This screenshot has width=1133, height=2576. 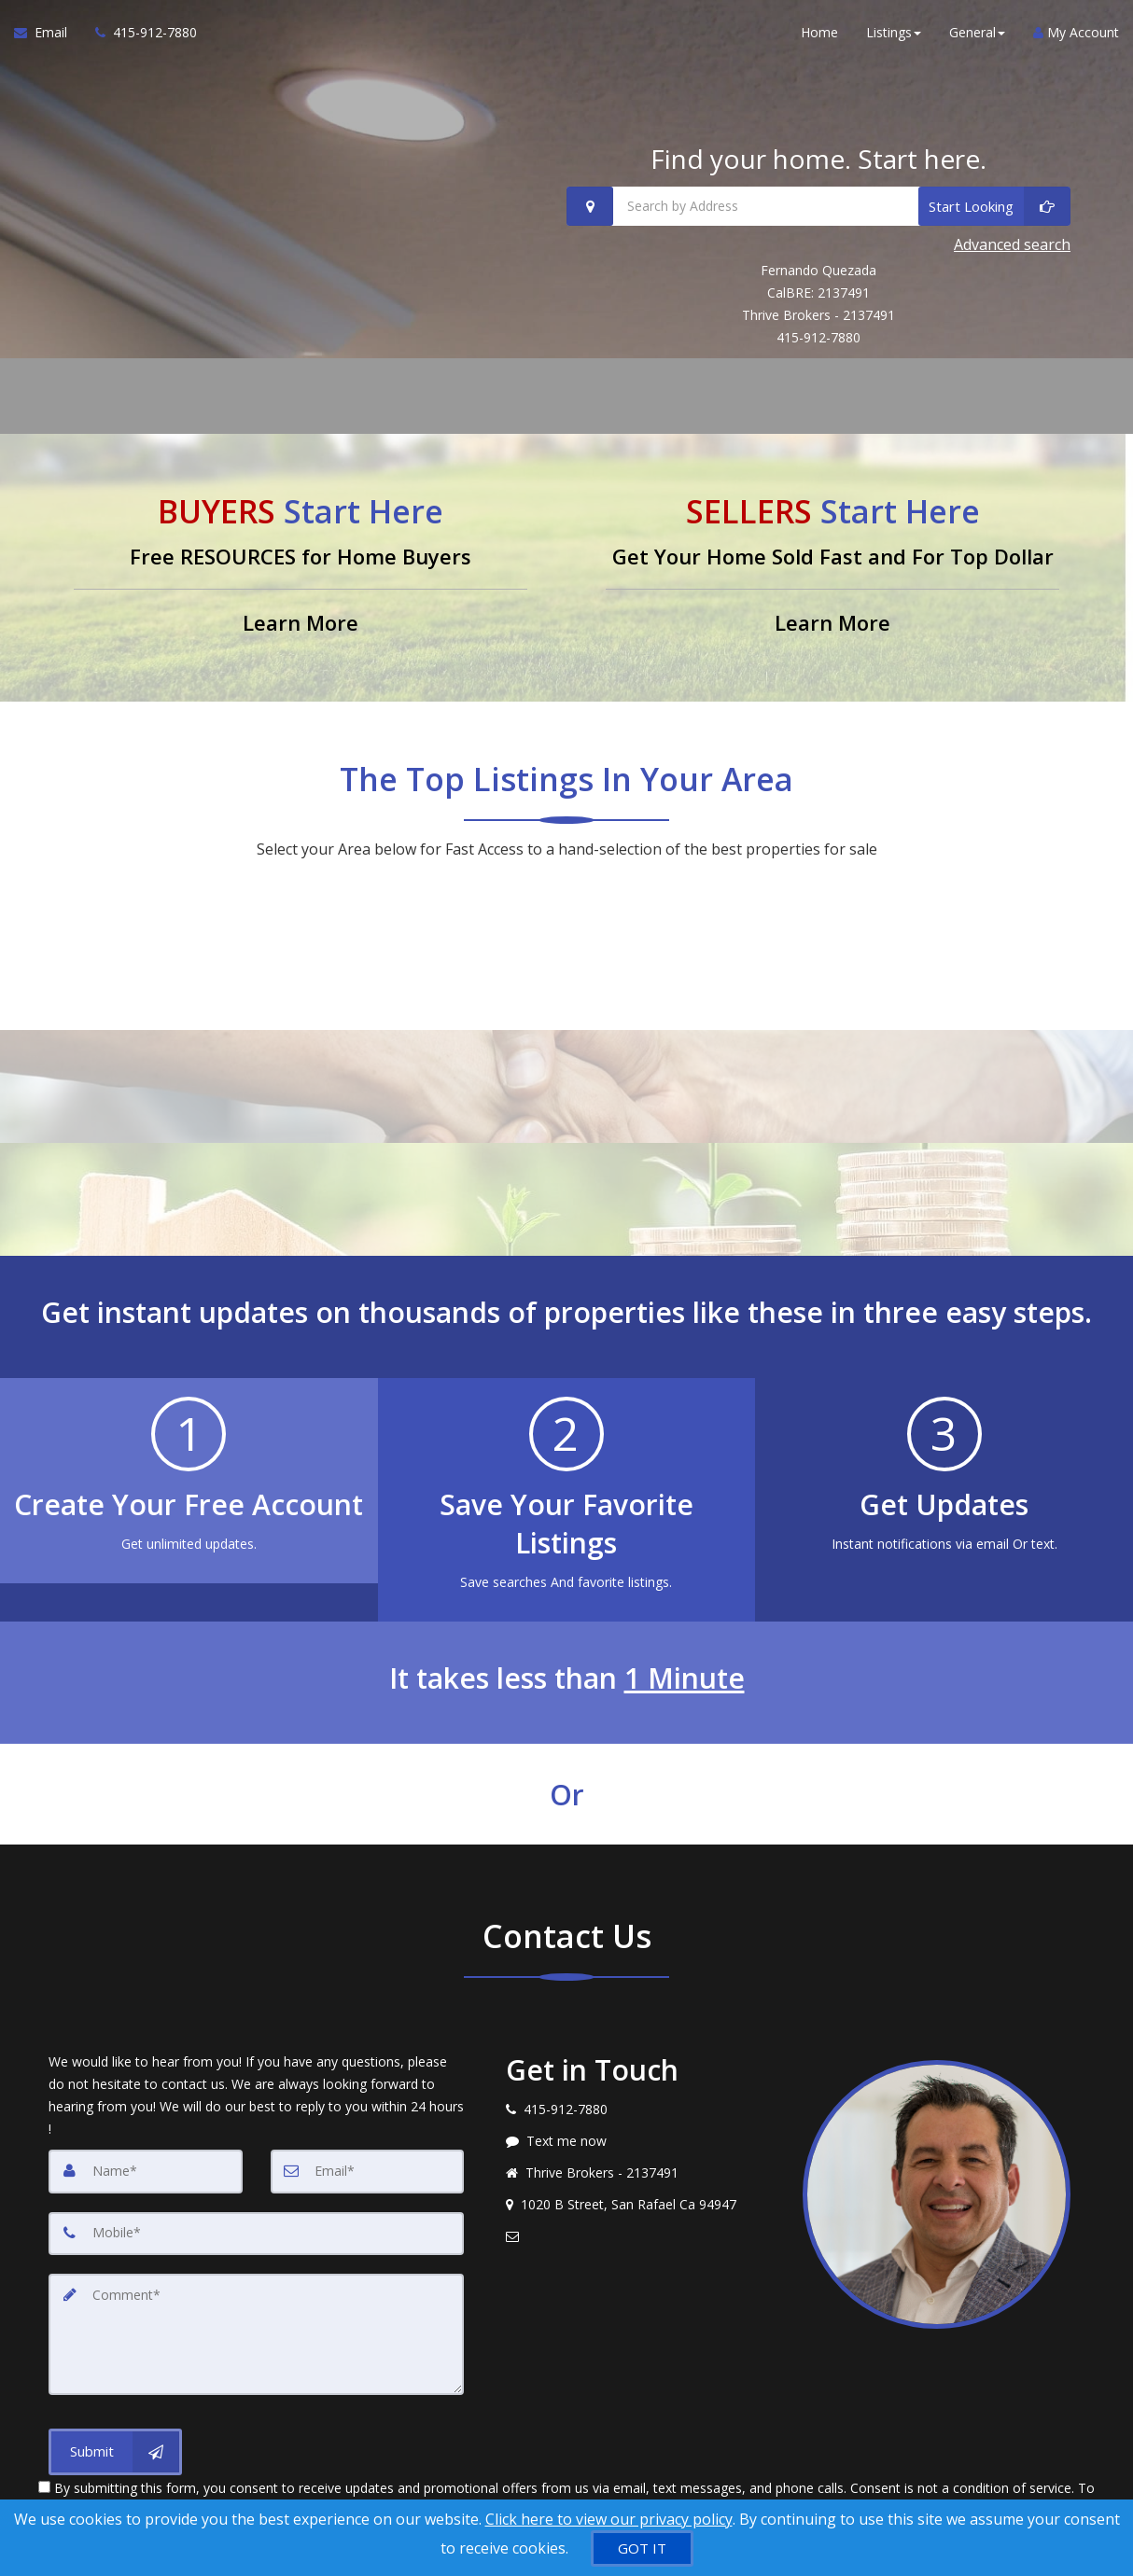 What do you see at coordinates (640, 2231) in the screenshot?
I see `[Email agent]` at bounding box center [640, 2231].